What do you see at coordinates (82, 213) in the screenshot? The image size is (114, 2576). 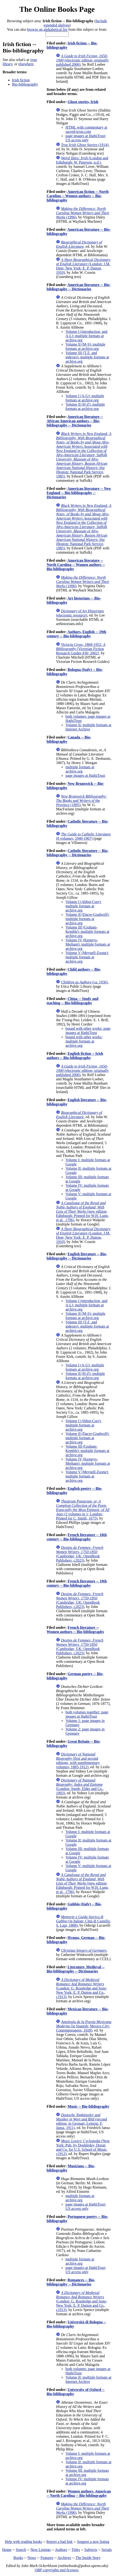 I see `(1996)` at bounding box center [82, 213].